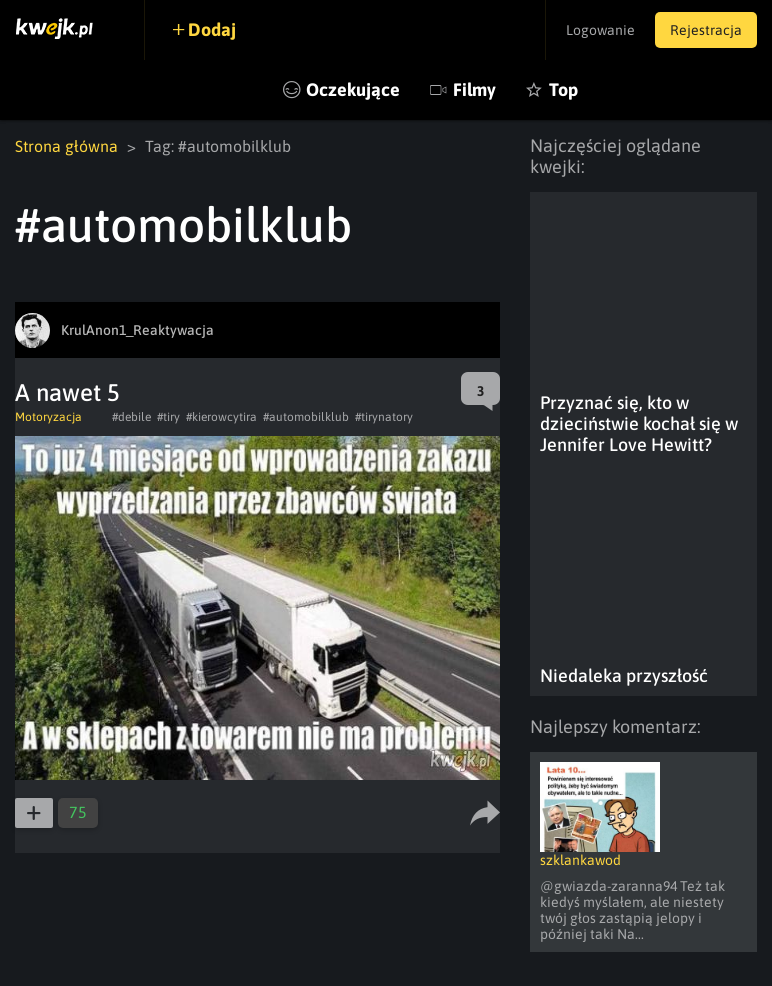  What do you see at coordinates (168, 417) in the screenshot?
I see `#tiry` at bounding box center [168, 417].